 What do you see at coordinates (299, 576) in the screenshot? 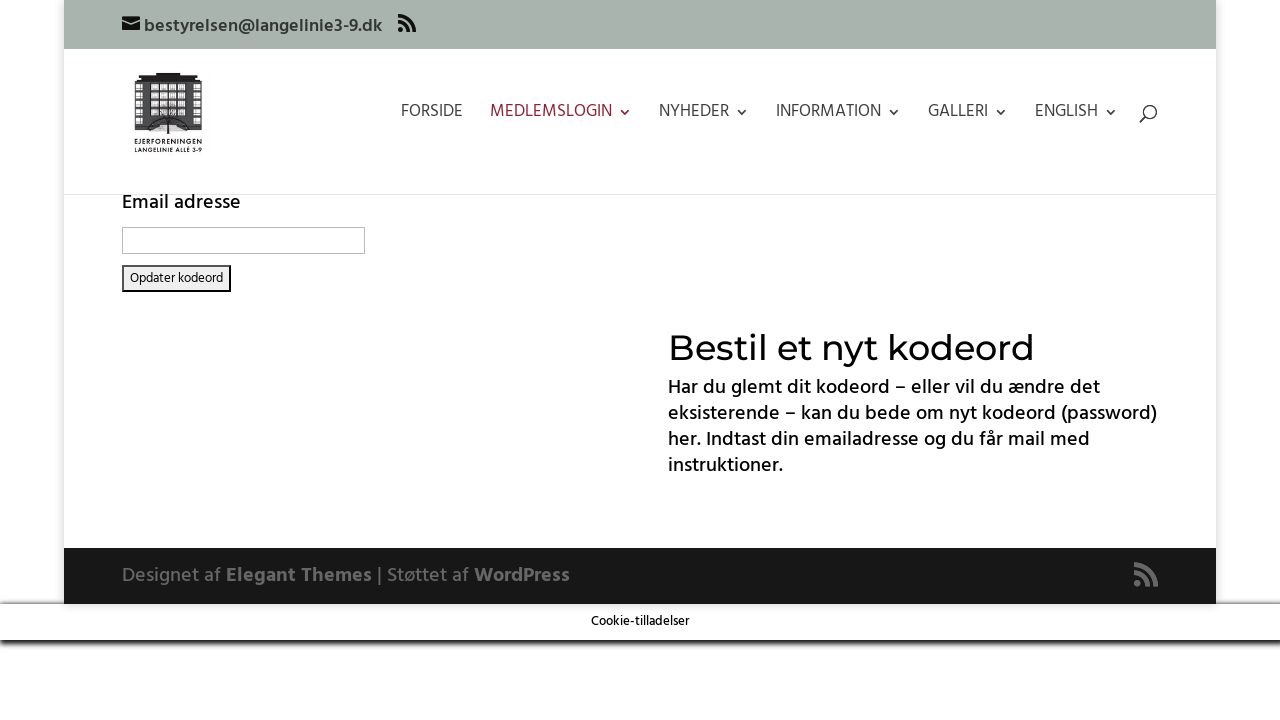
I see `Elegant Themes` at bounding box center [299, 576].